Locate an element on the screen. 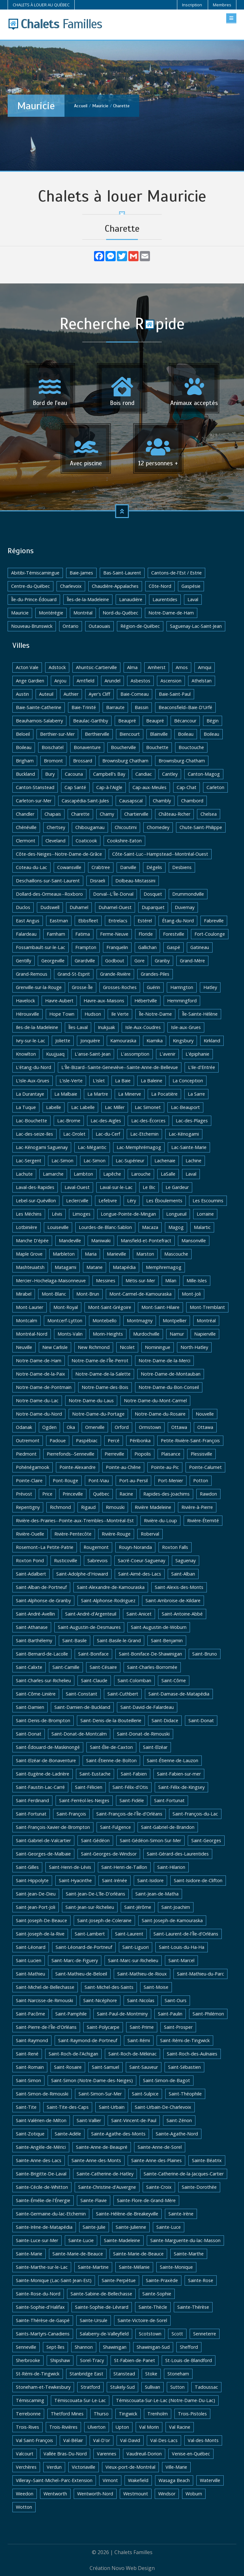  Saint-Louis-du-Ha-Ha is located at coordinates (181, 1947).